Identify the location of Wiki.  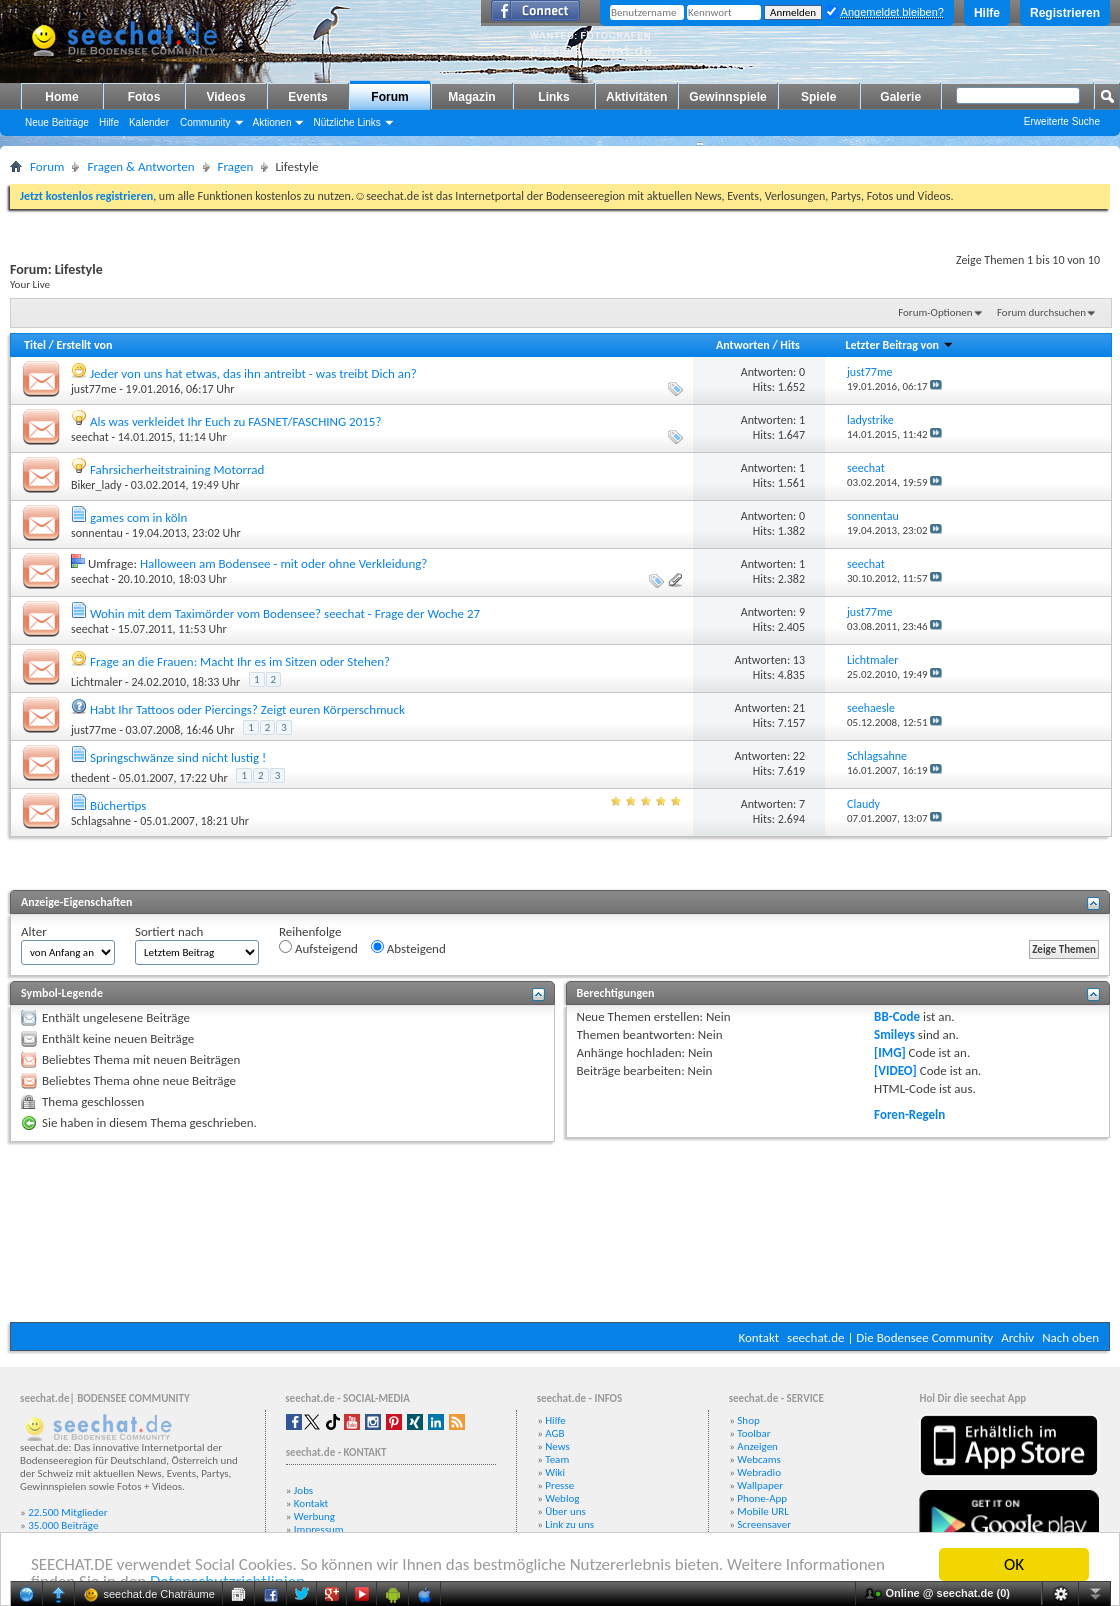
(555, 1472).